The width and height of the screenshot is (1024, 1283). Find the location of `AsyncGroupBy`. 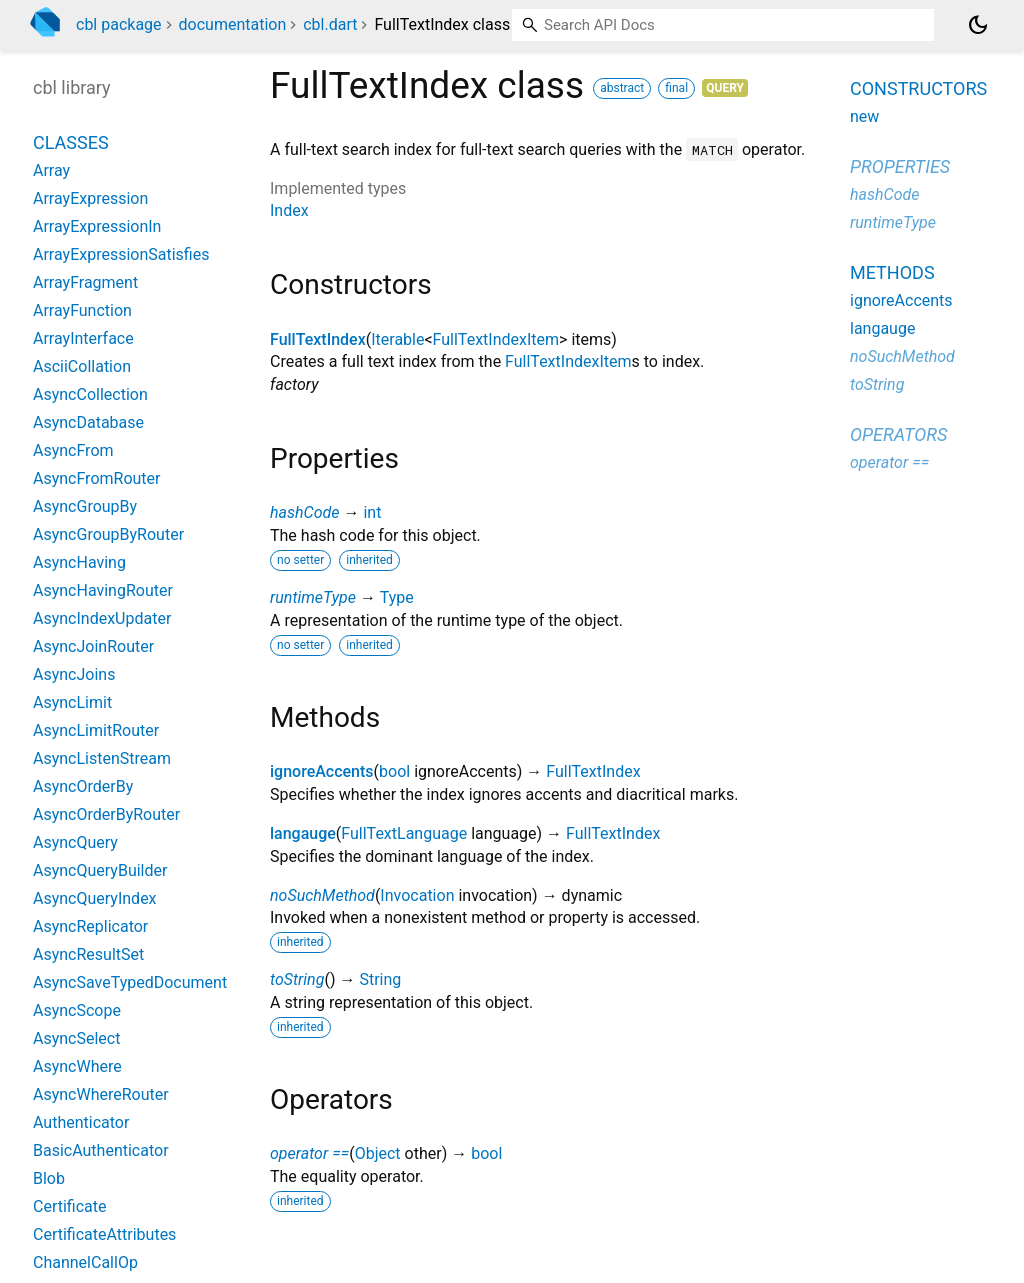

AsyncGroupBy is located at coordinates (85, 506).